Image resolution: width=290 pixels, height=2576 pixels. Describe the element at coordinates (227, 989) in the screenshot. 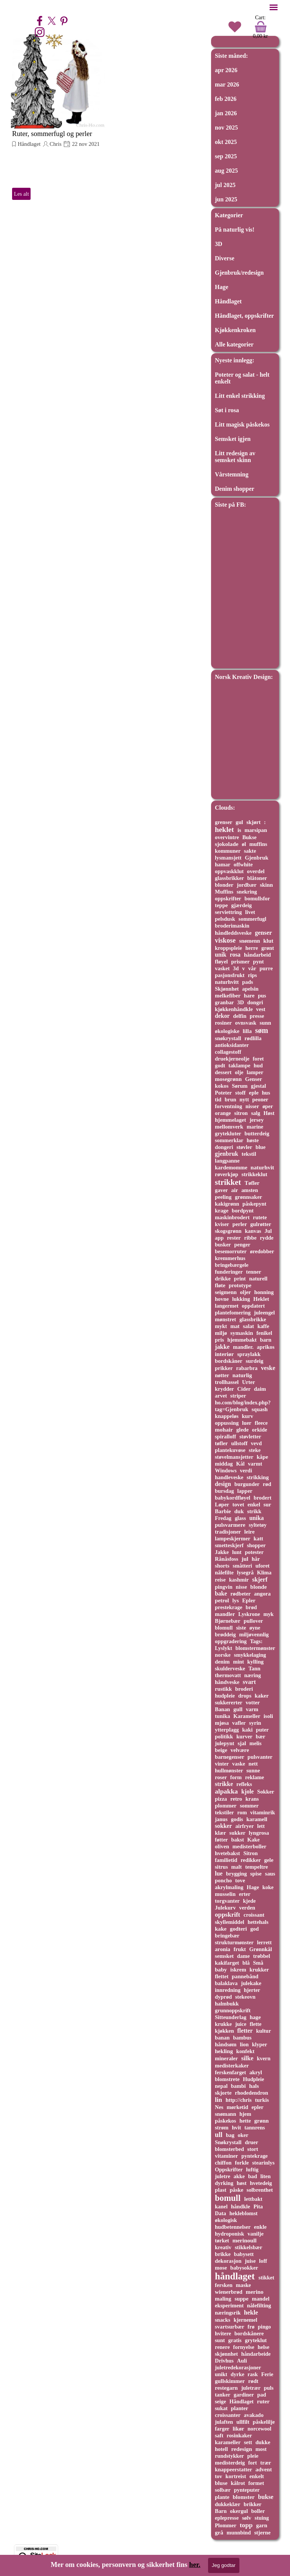

I see `Skjønnhet` at that location.